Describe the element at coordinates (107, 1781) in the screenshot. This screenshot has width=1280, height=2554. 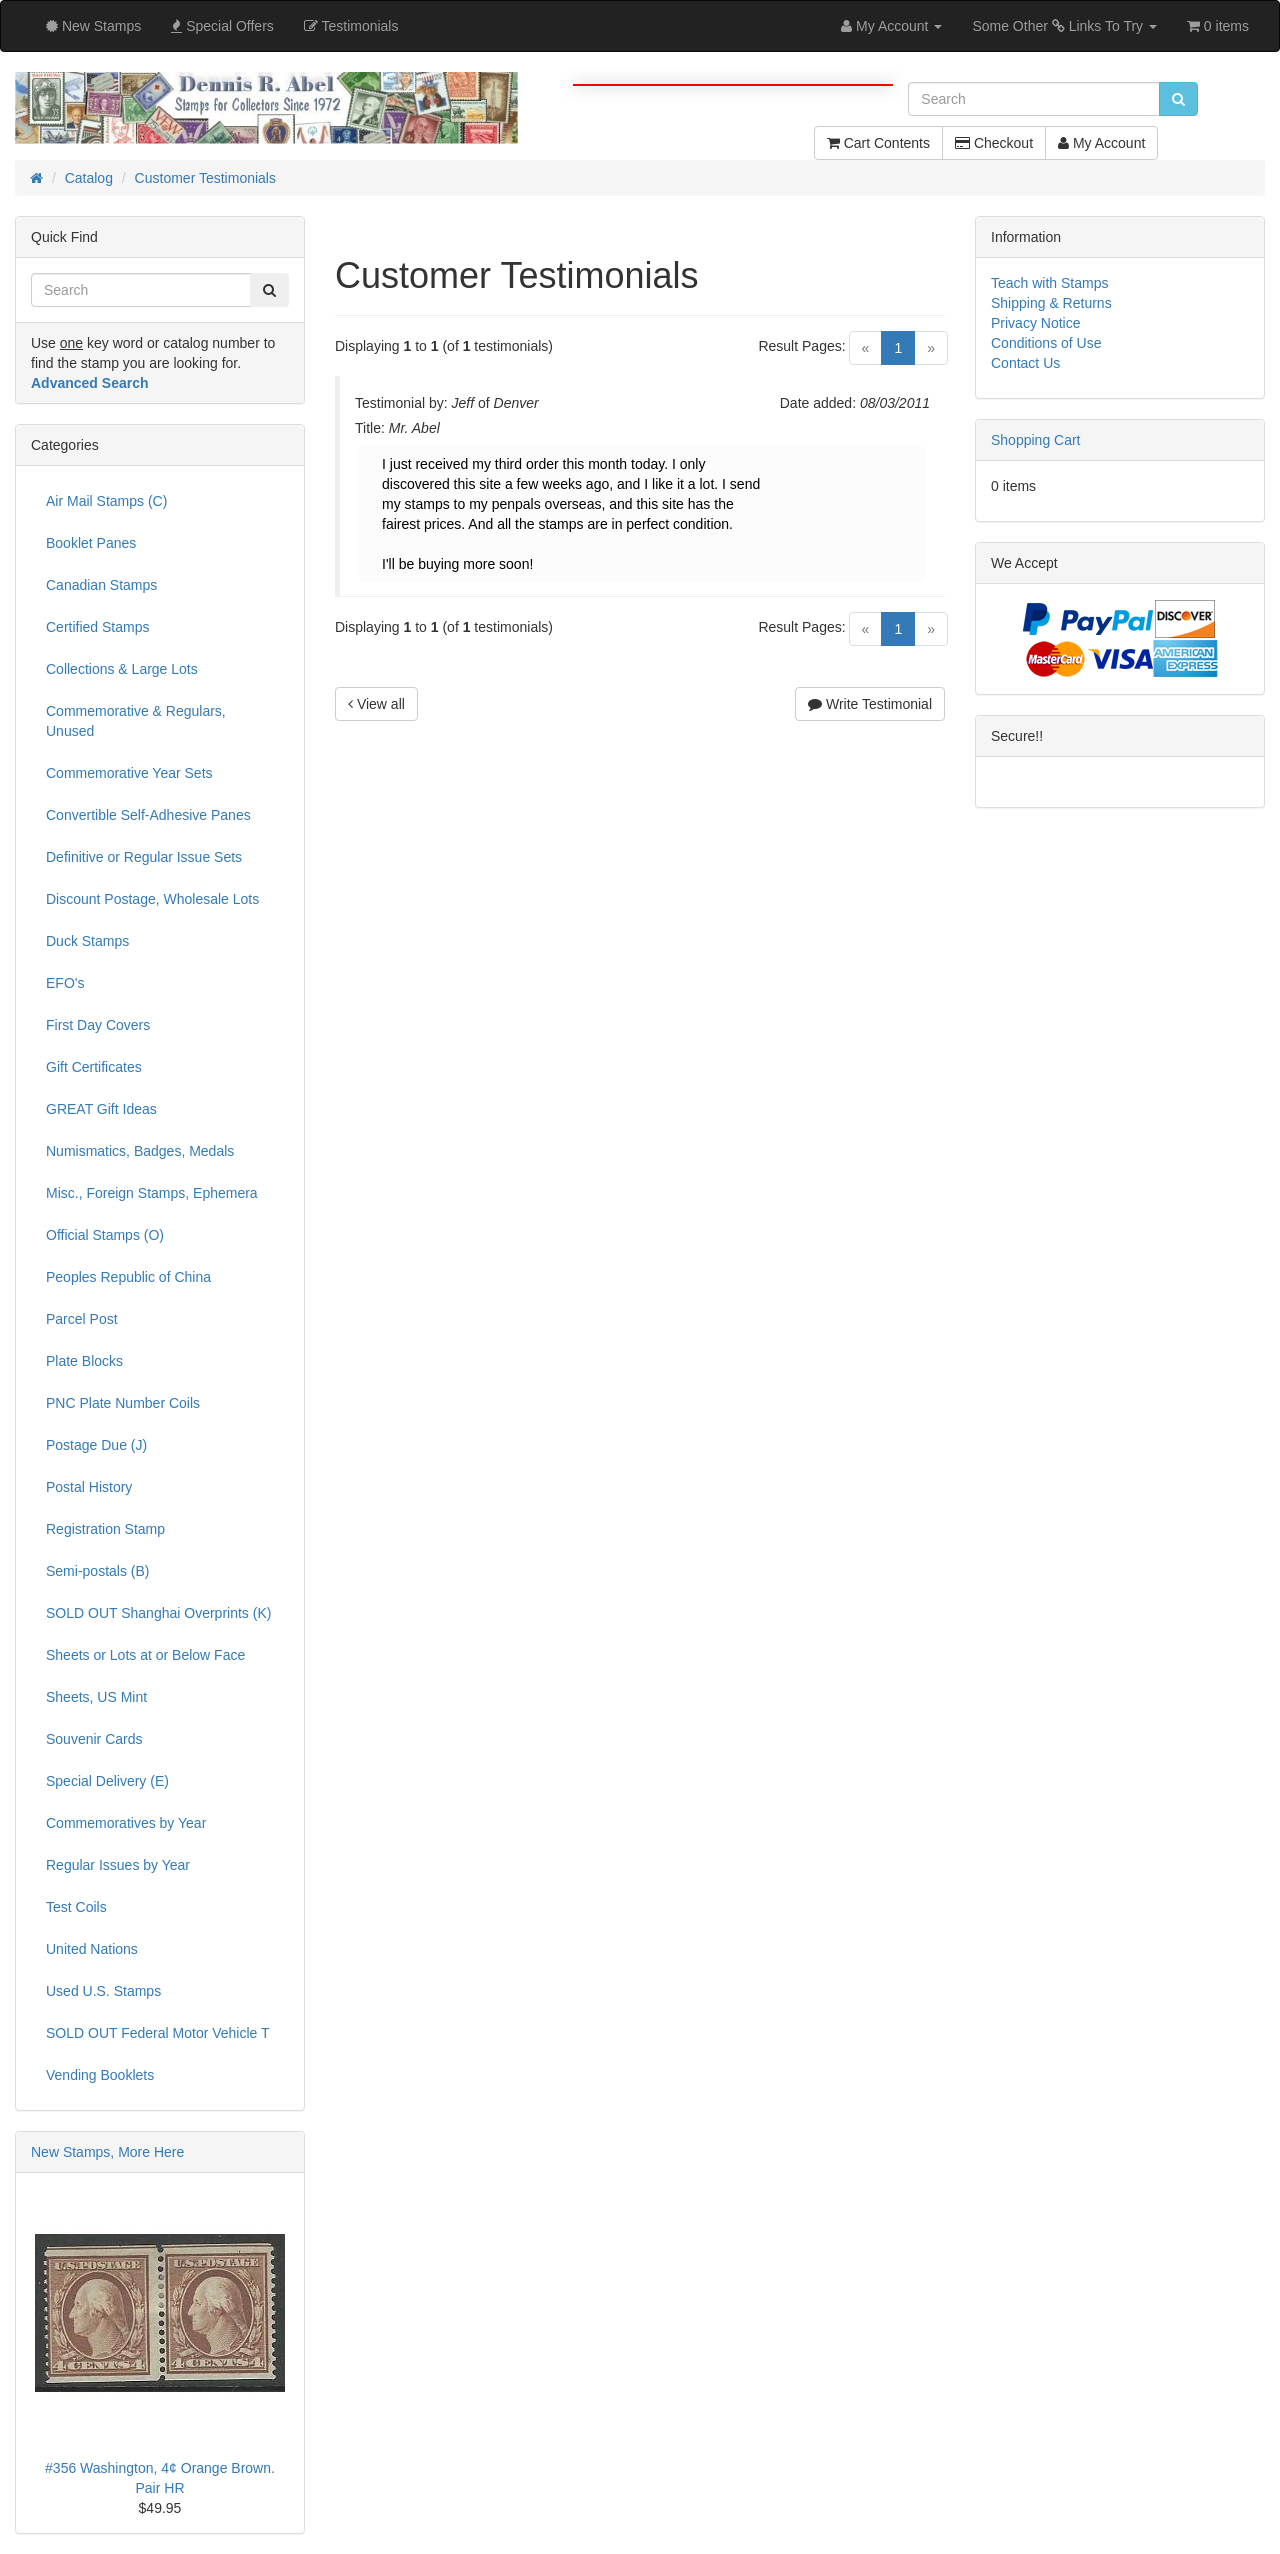
I see `Special Delivery (E)` at that location.